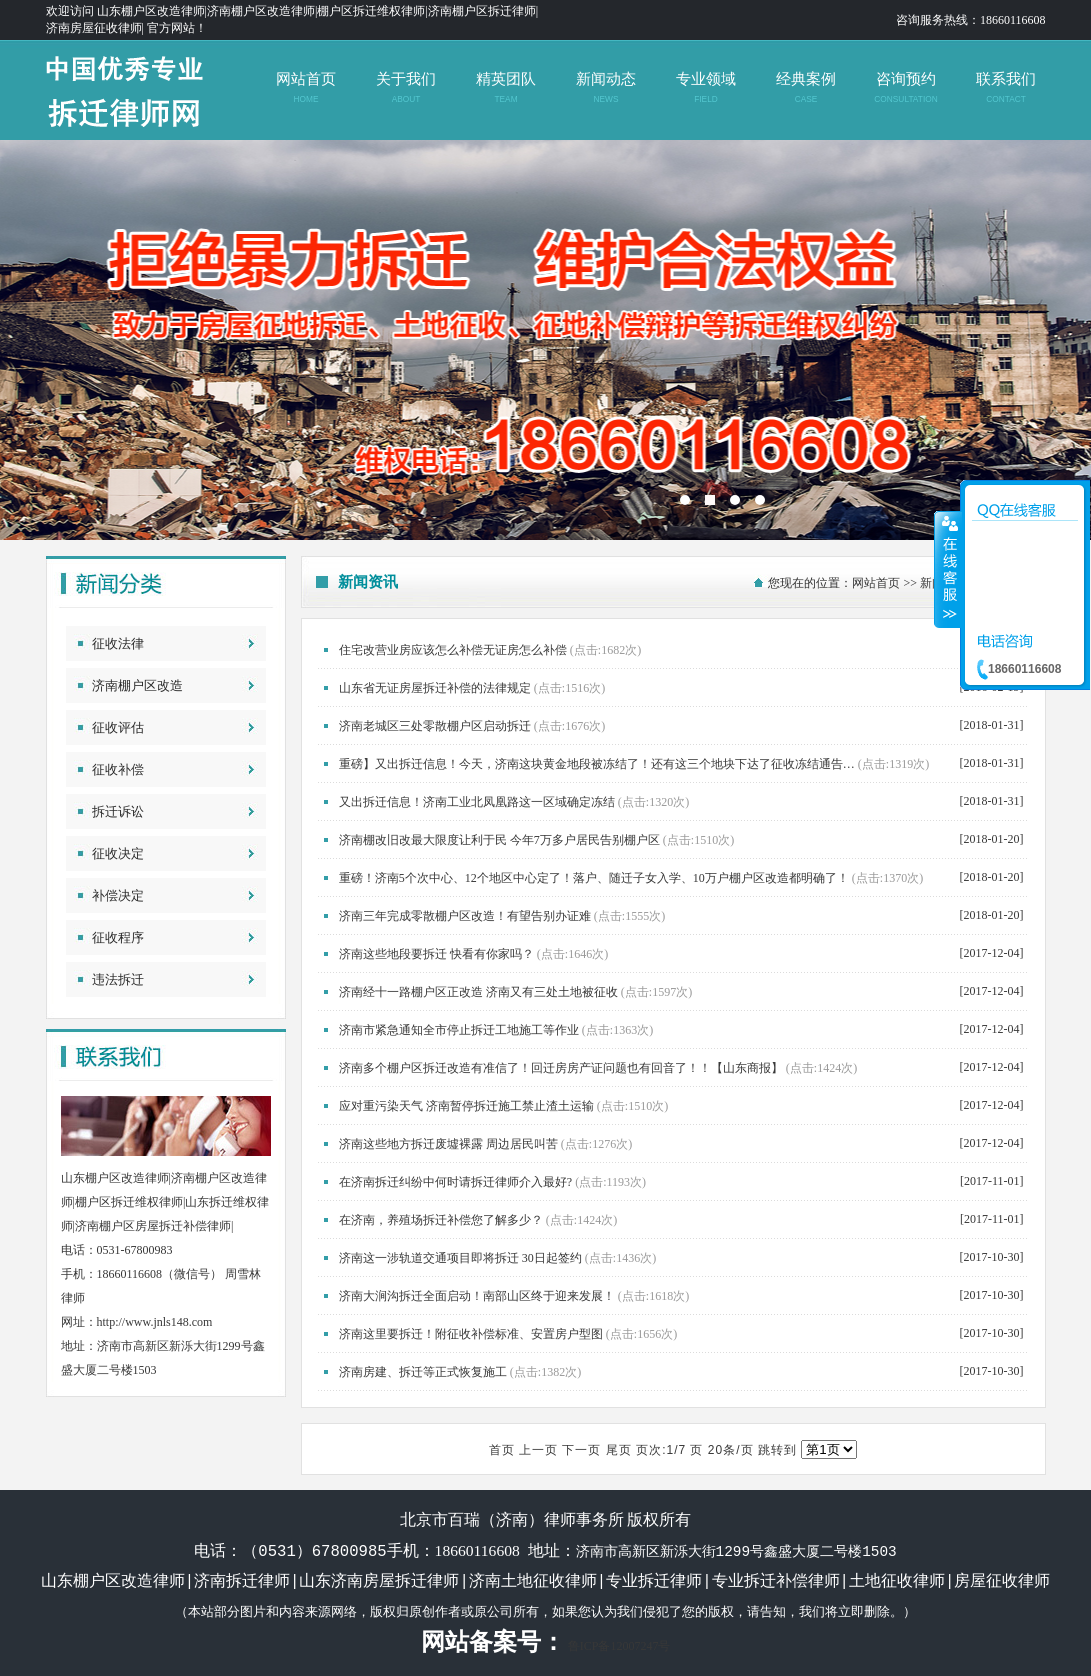 The width and height of the screenshot is (1091, 1676). Describe the element at coordinates (405, 87) in the screenshot. I see `关于我们` at that location.